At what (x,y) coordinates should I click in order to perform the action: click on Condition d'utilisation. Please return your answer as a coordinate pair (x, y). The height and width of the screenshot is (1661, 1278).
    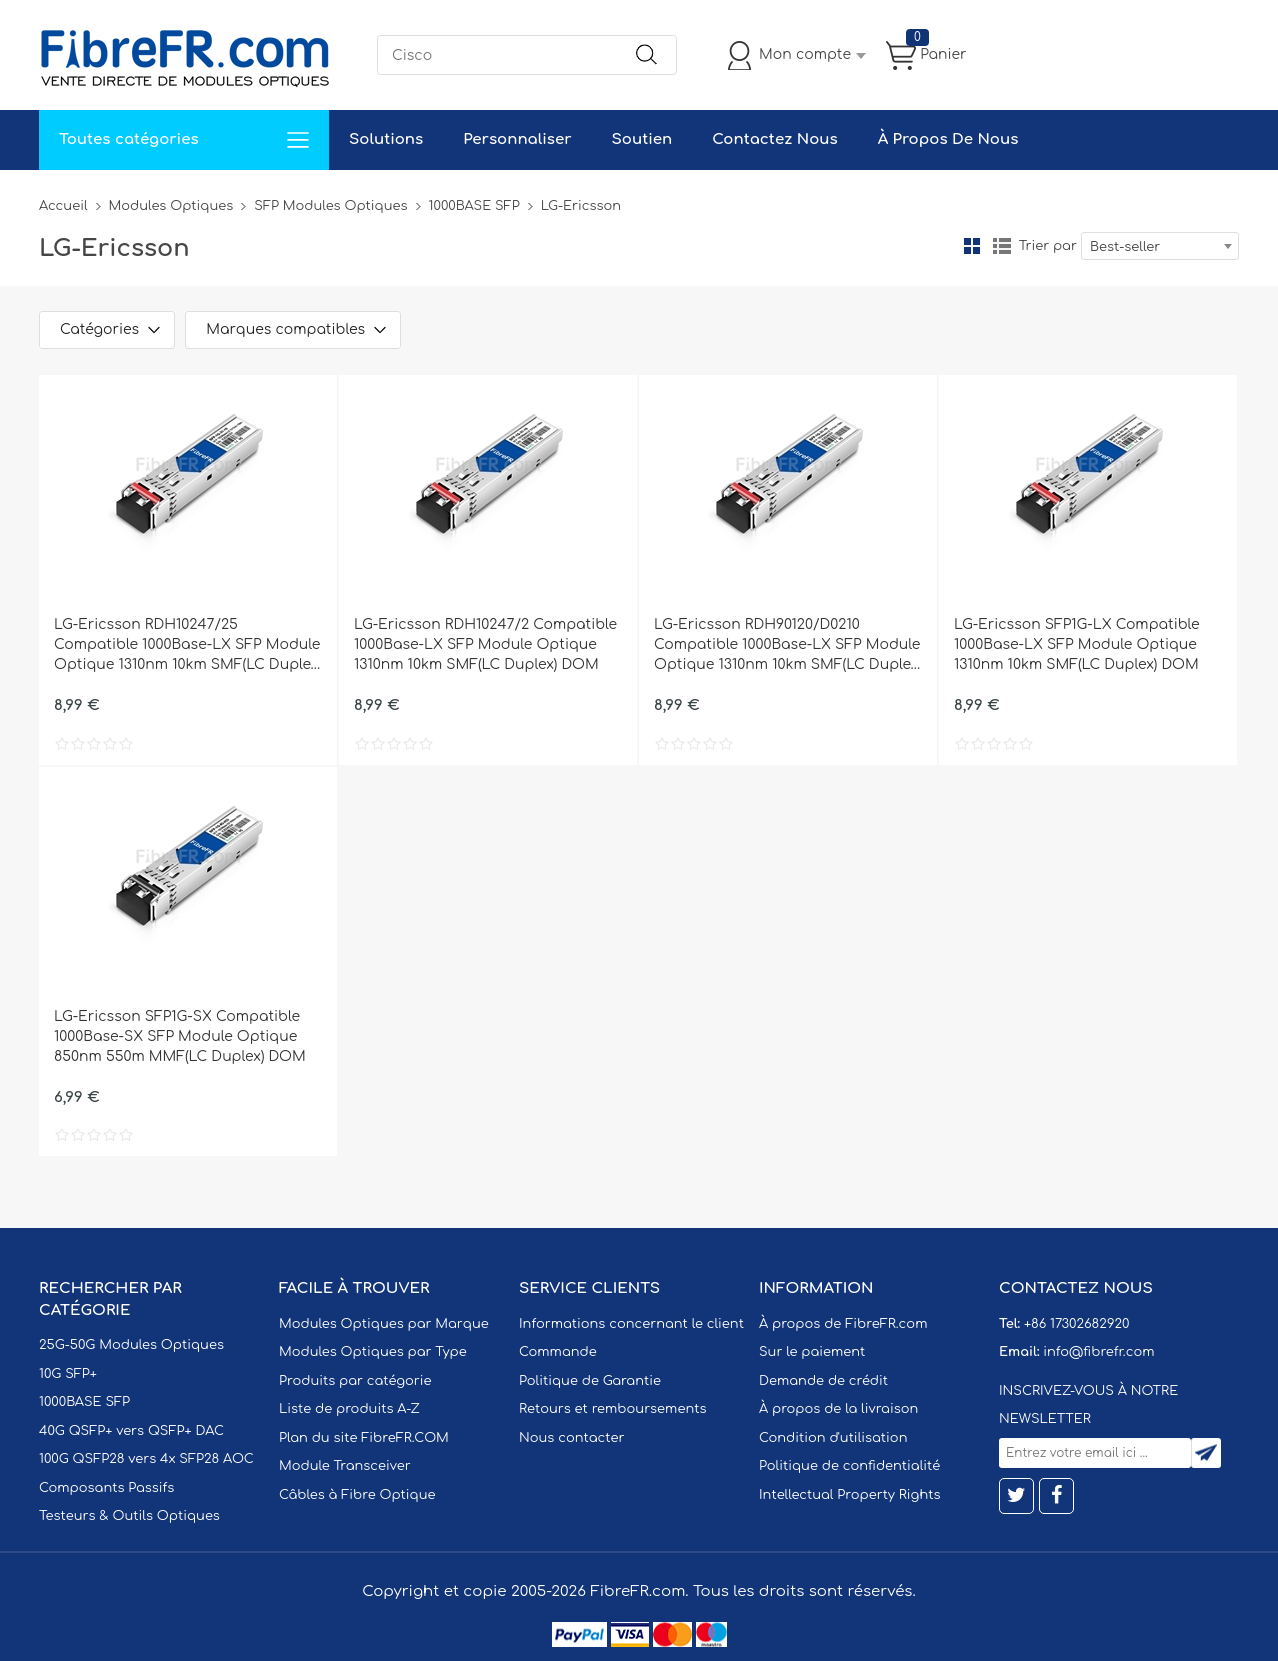
    Looking at the image, I should click on (833, 1438).